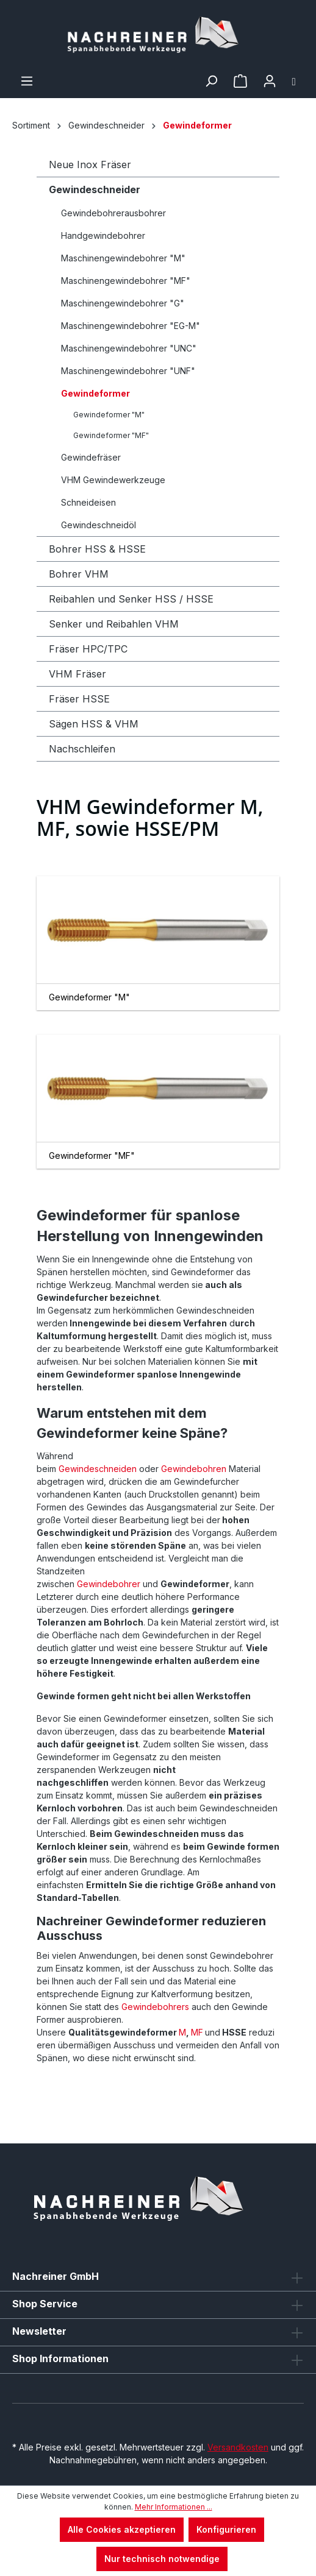  I want to click on Gewindeformer "M", so click(109, 414).